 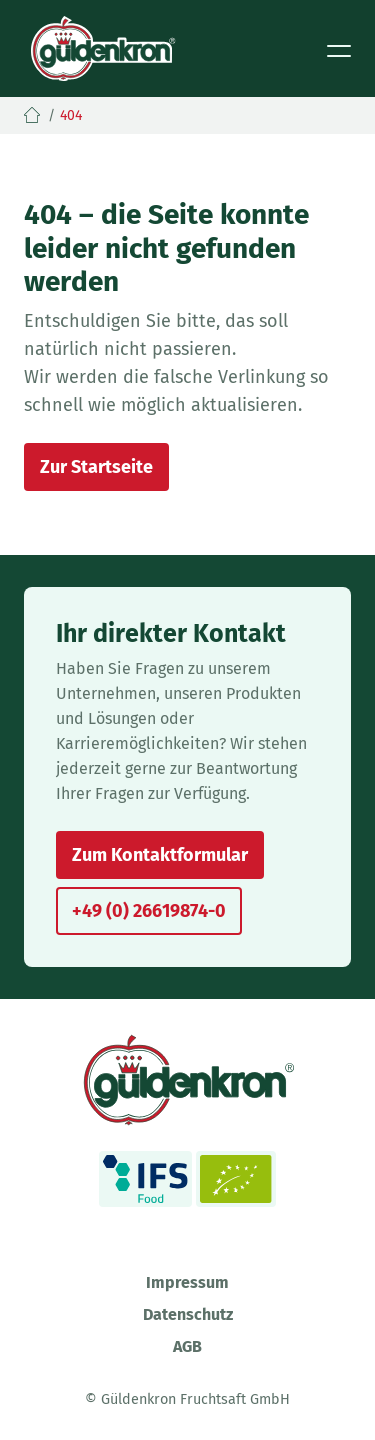 I want to click on AGB, so click(x=187, y=1346).